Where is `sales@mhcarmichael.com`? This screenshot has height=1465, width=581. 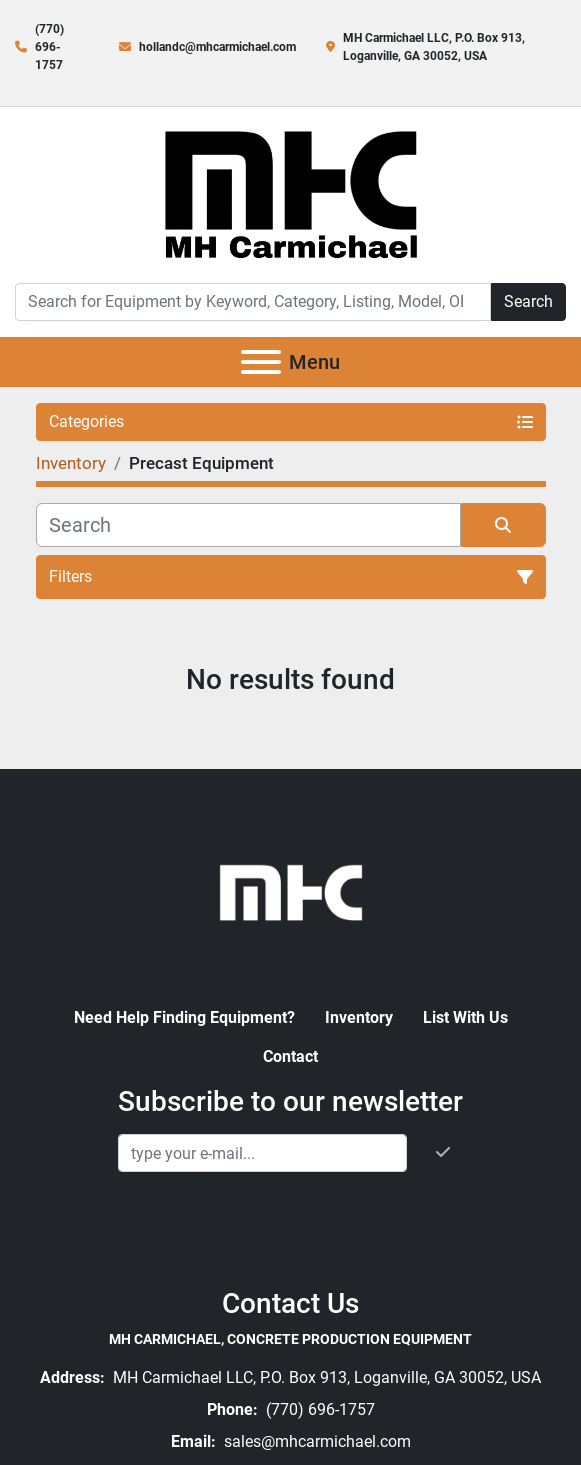 sales@mhcarmichael.com is located at coordinates (315, 1441).